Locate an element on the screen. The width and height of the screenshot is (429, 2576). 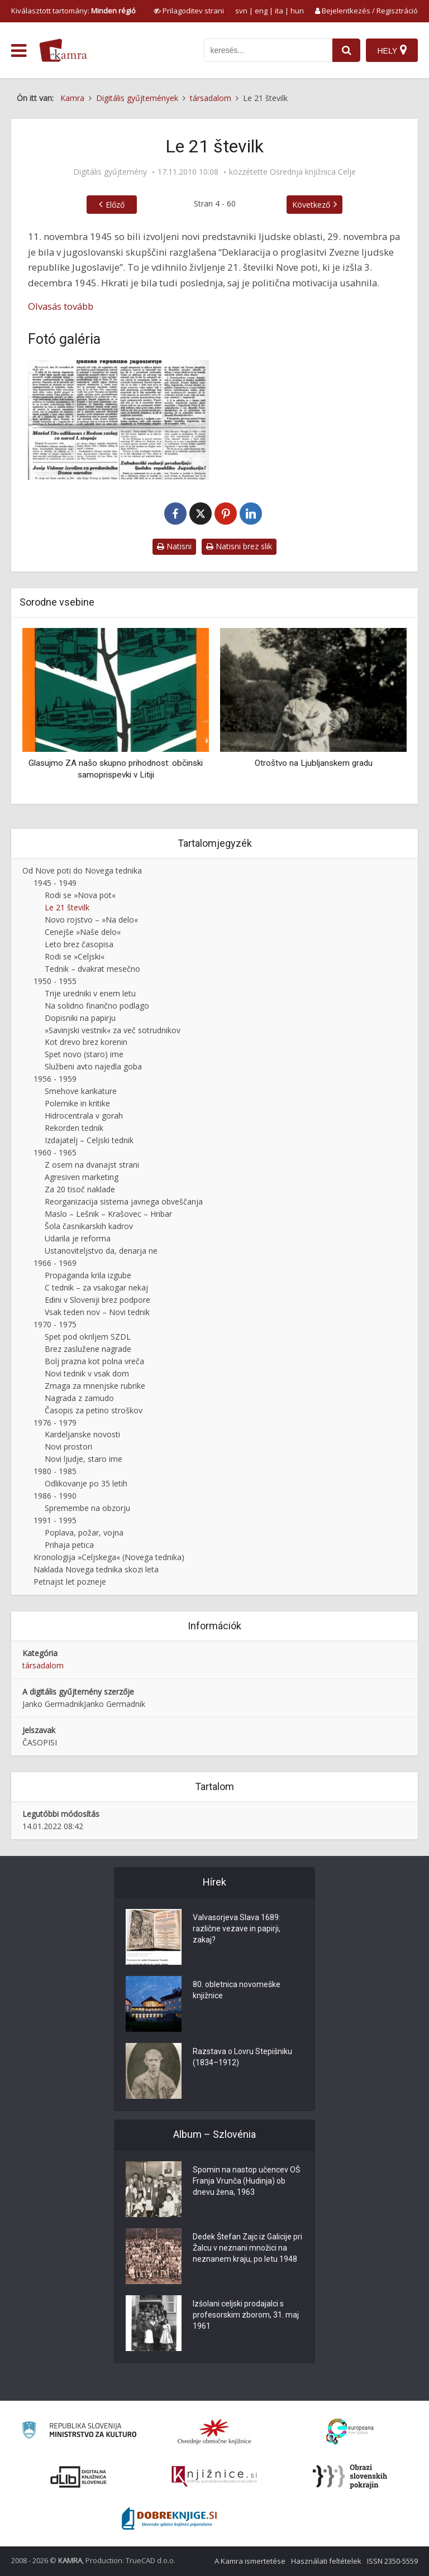
1991 - 1995 is located at coordinates (55, 1520).